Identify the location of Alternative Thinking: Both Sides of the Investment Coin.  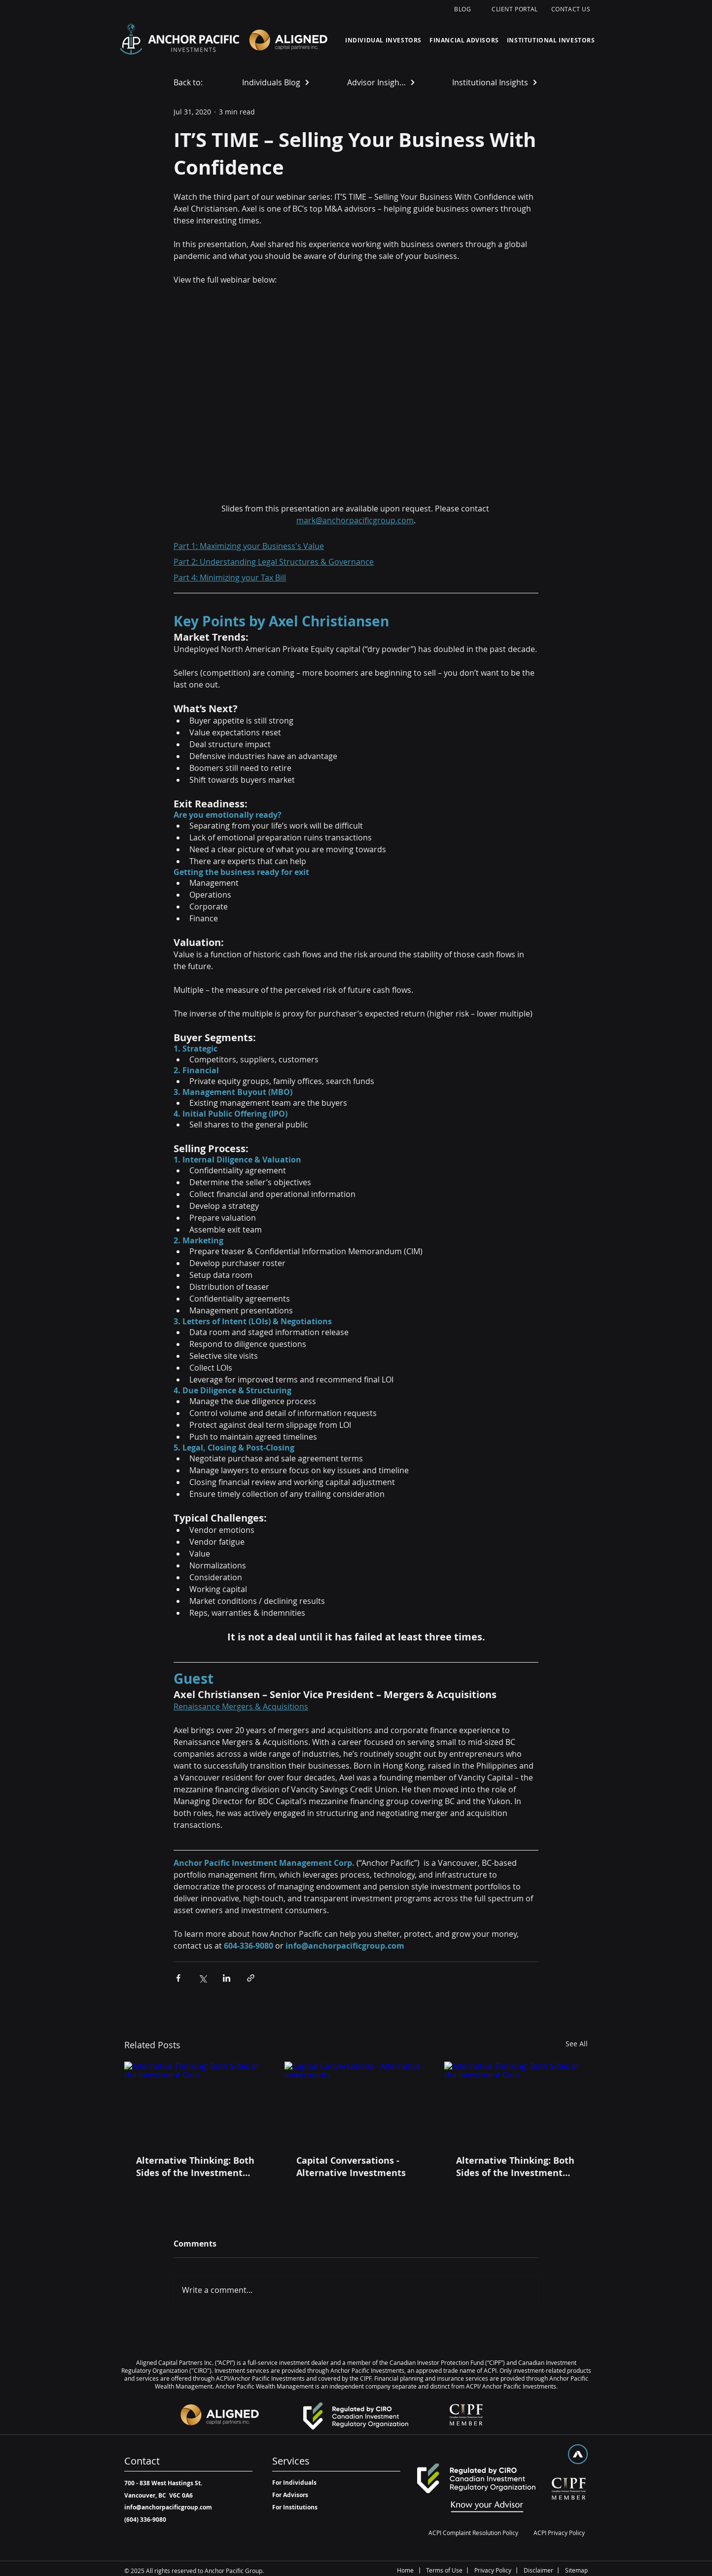
(195, 2166).